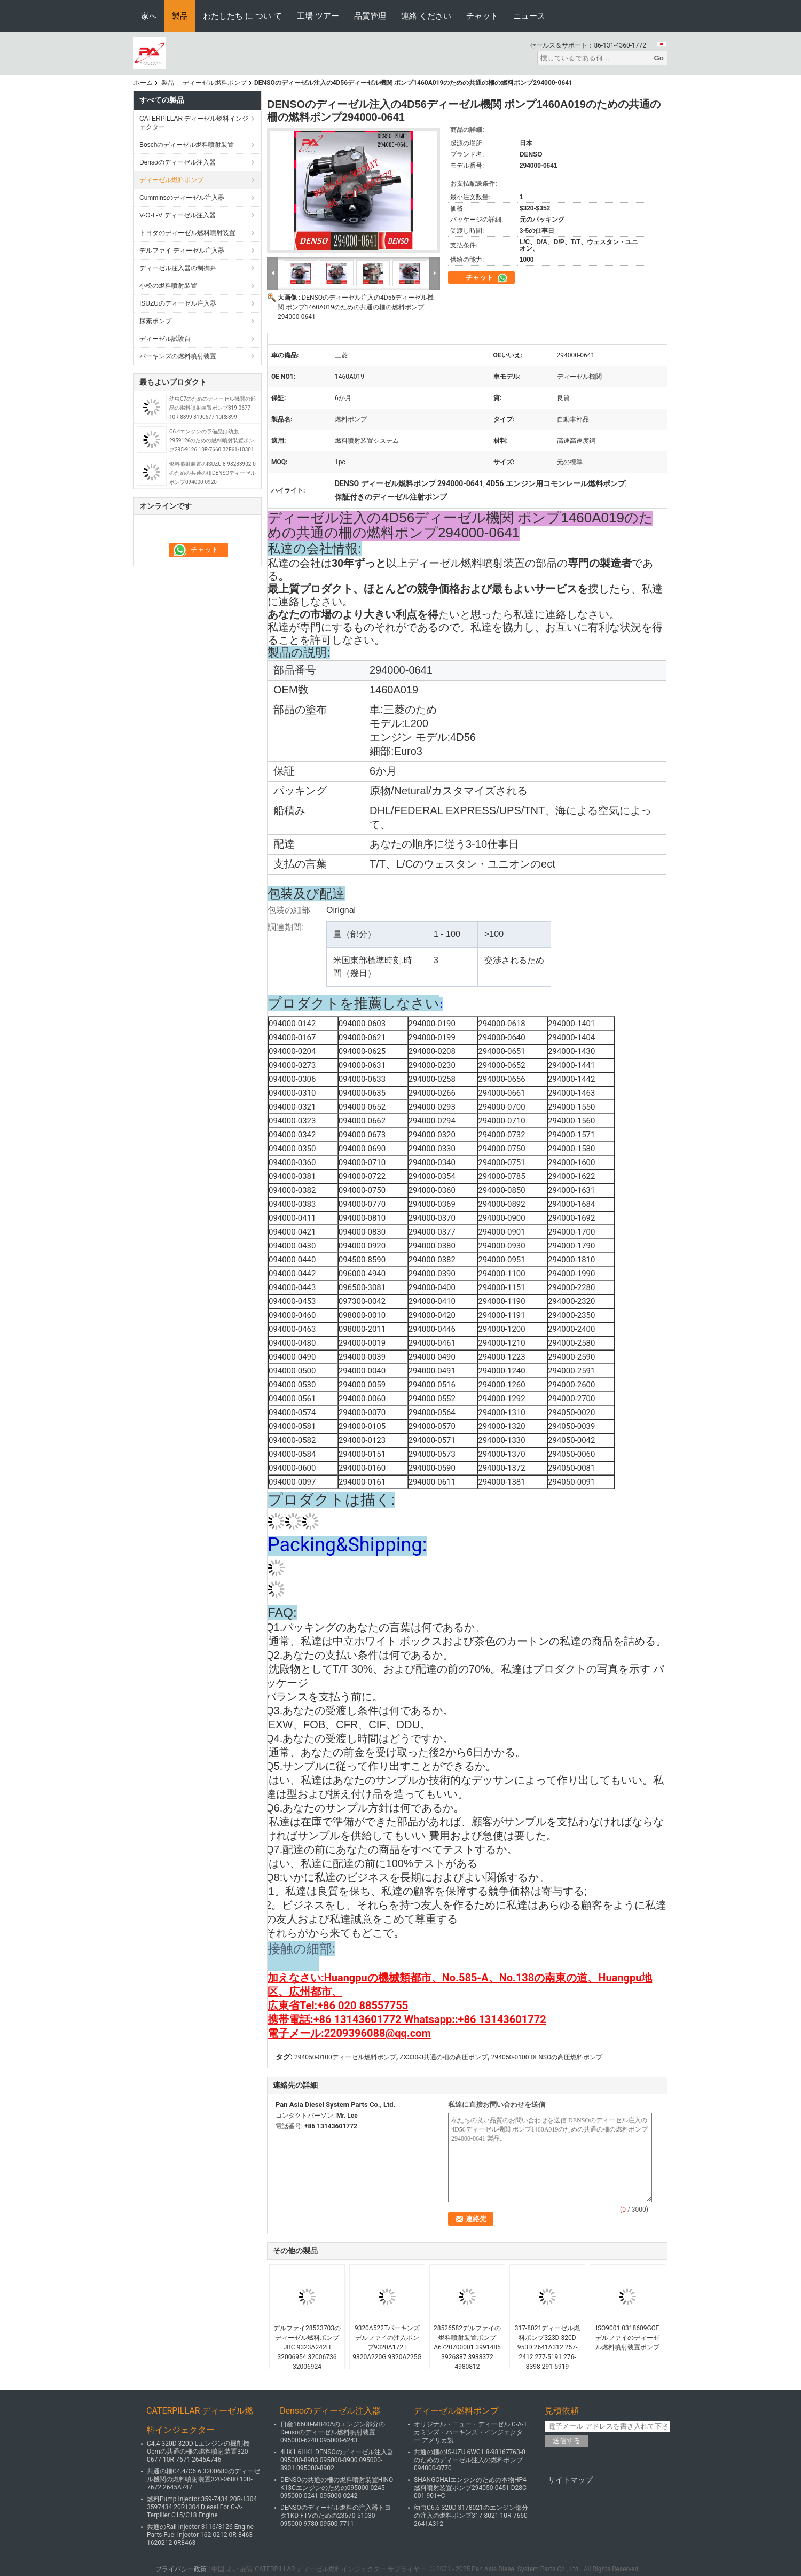  I want to click on 連絡 ください, so click(426, 15).